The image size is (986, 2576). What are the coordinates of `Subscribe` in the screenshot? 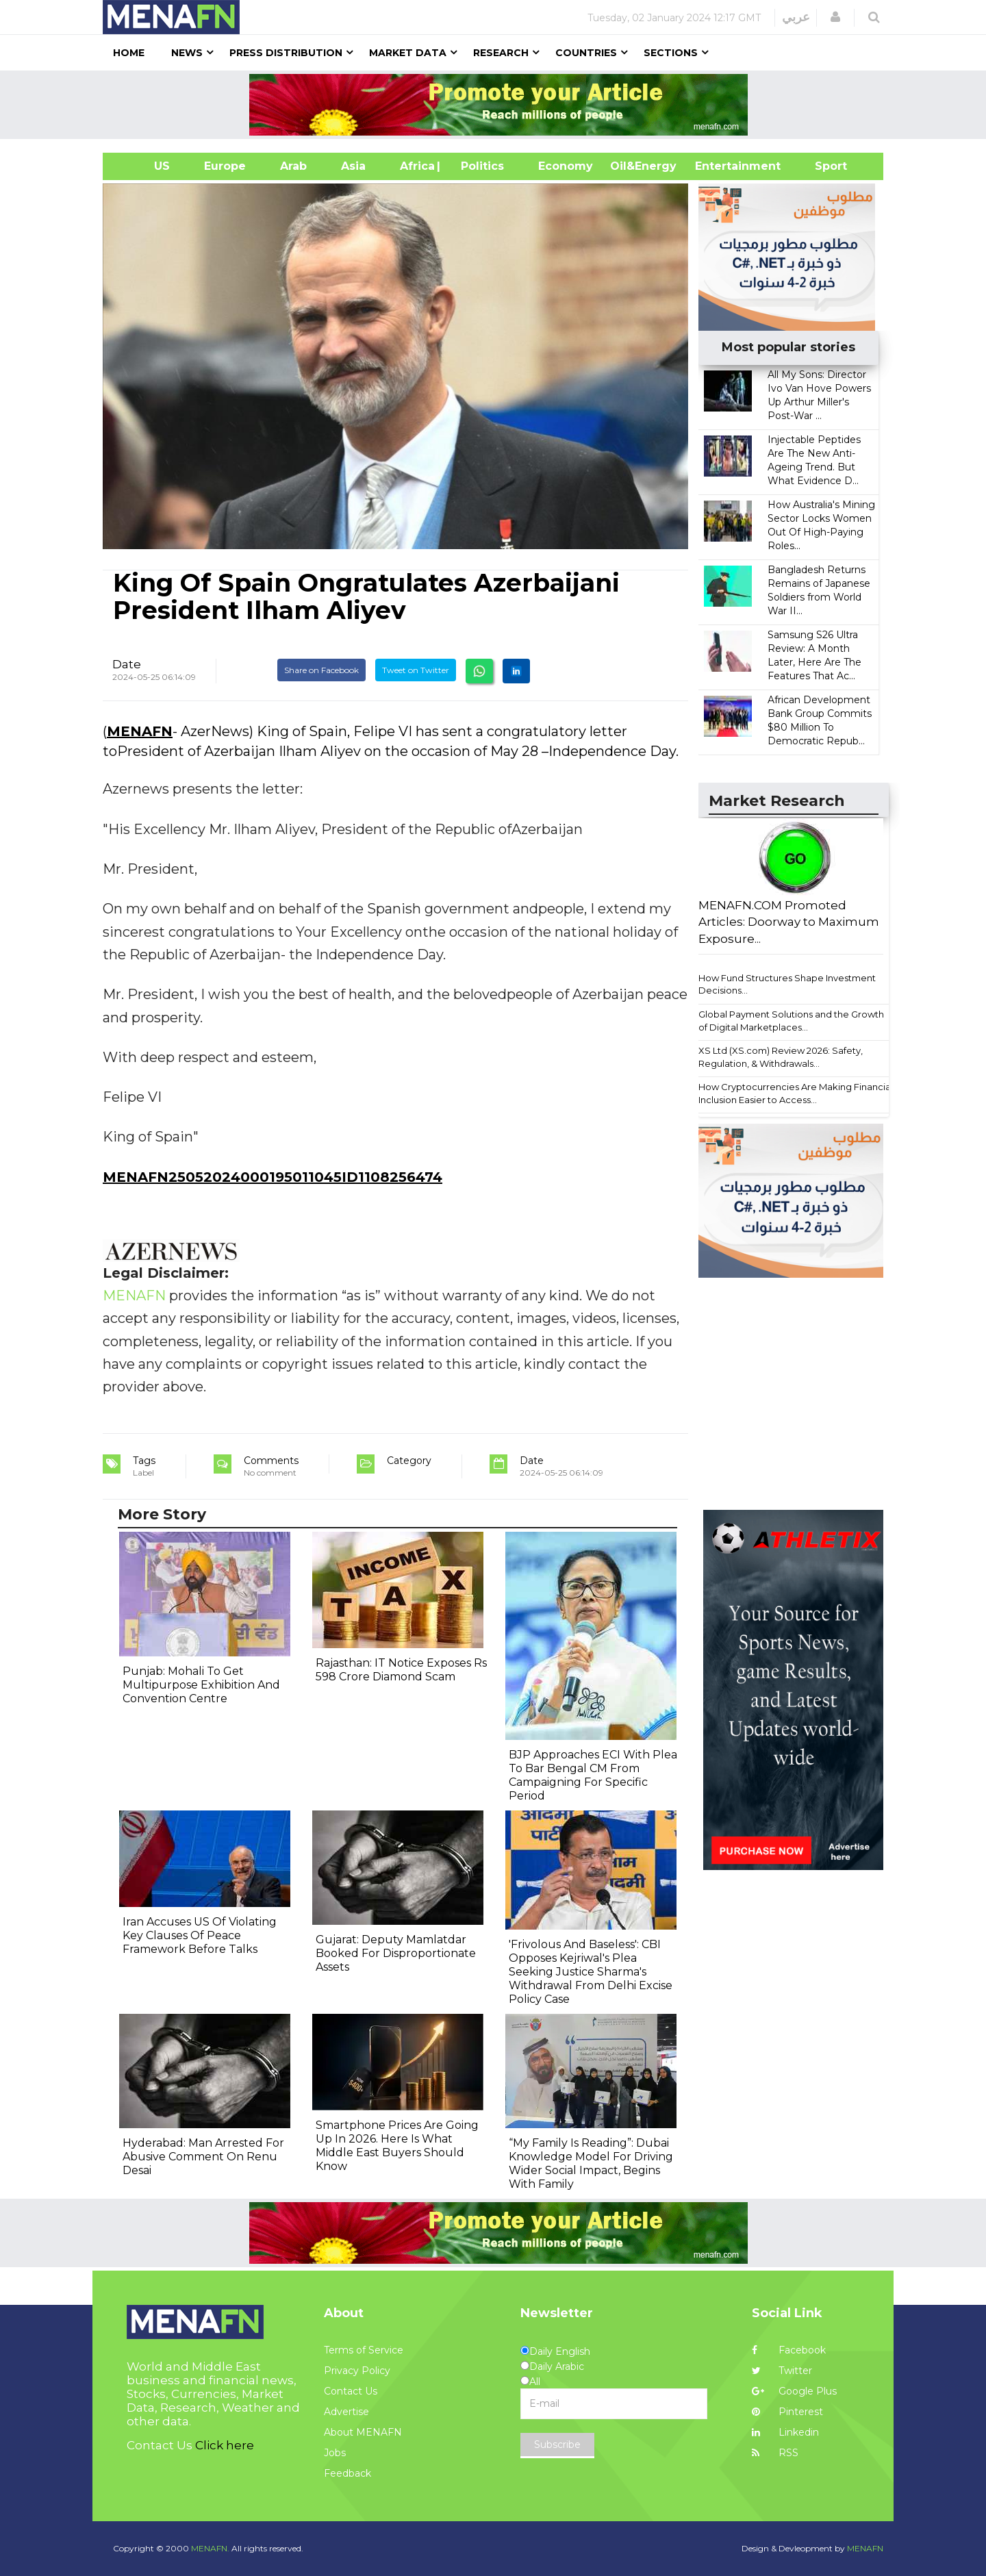 It's located at (557, 2444).